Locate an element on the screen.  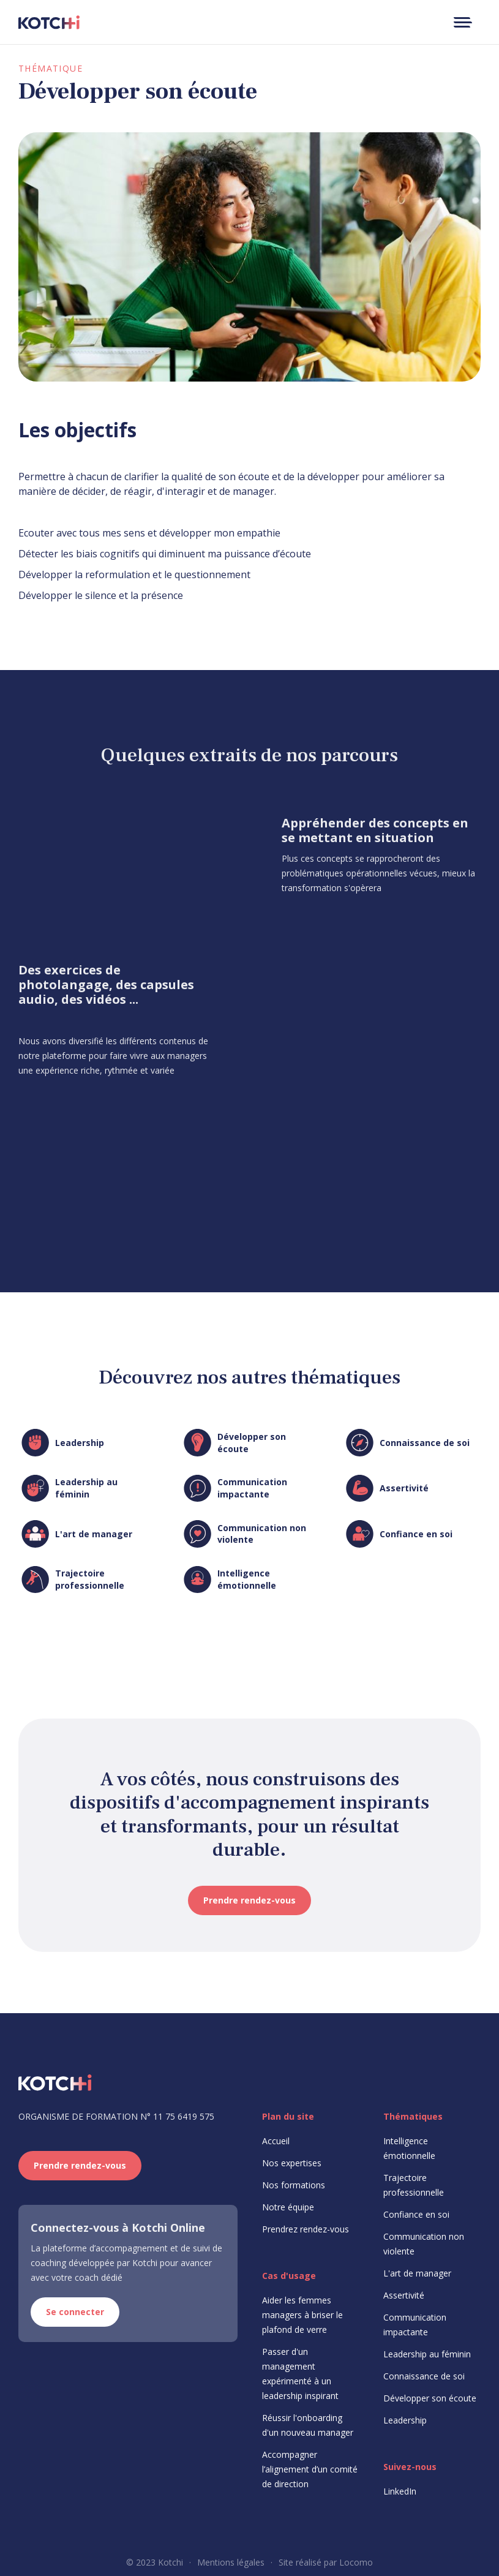
Connaissance de soi is located at coordinates (424, 2376).